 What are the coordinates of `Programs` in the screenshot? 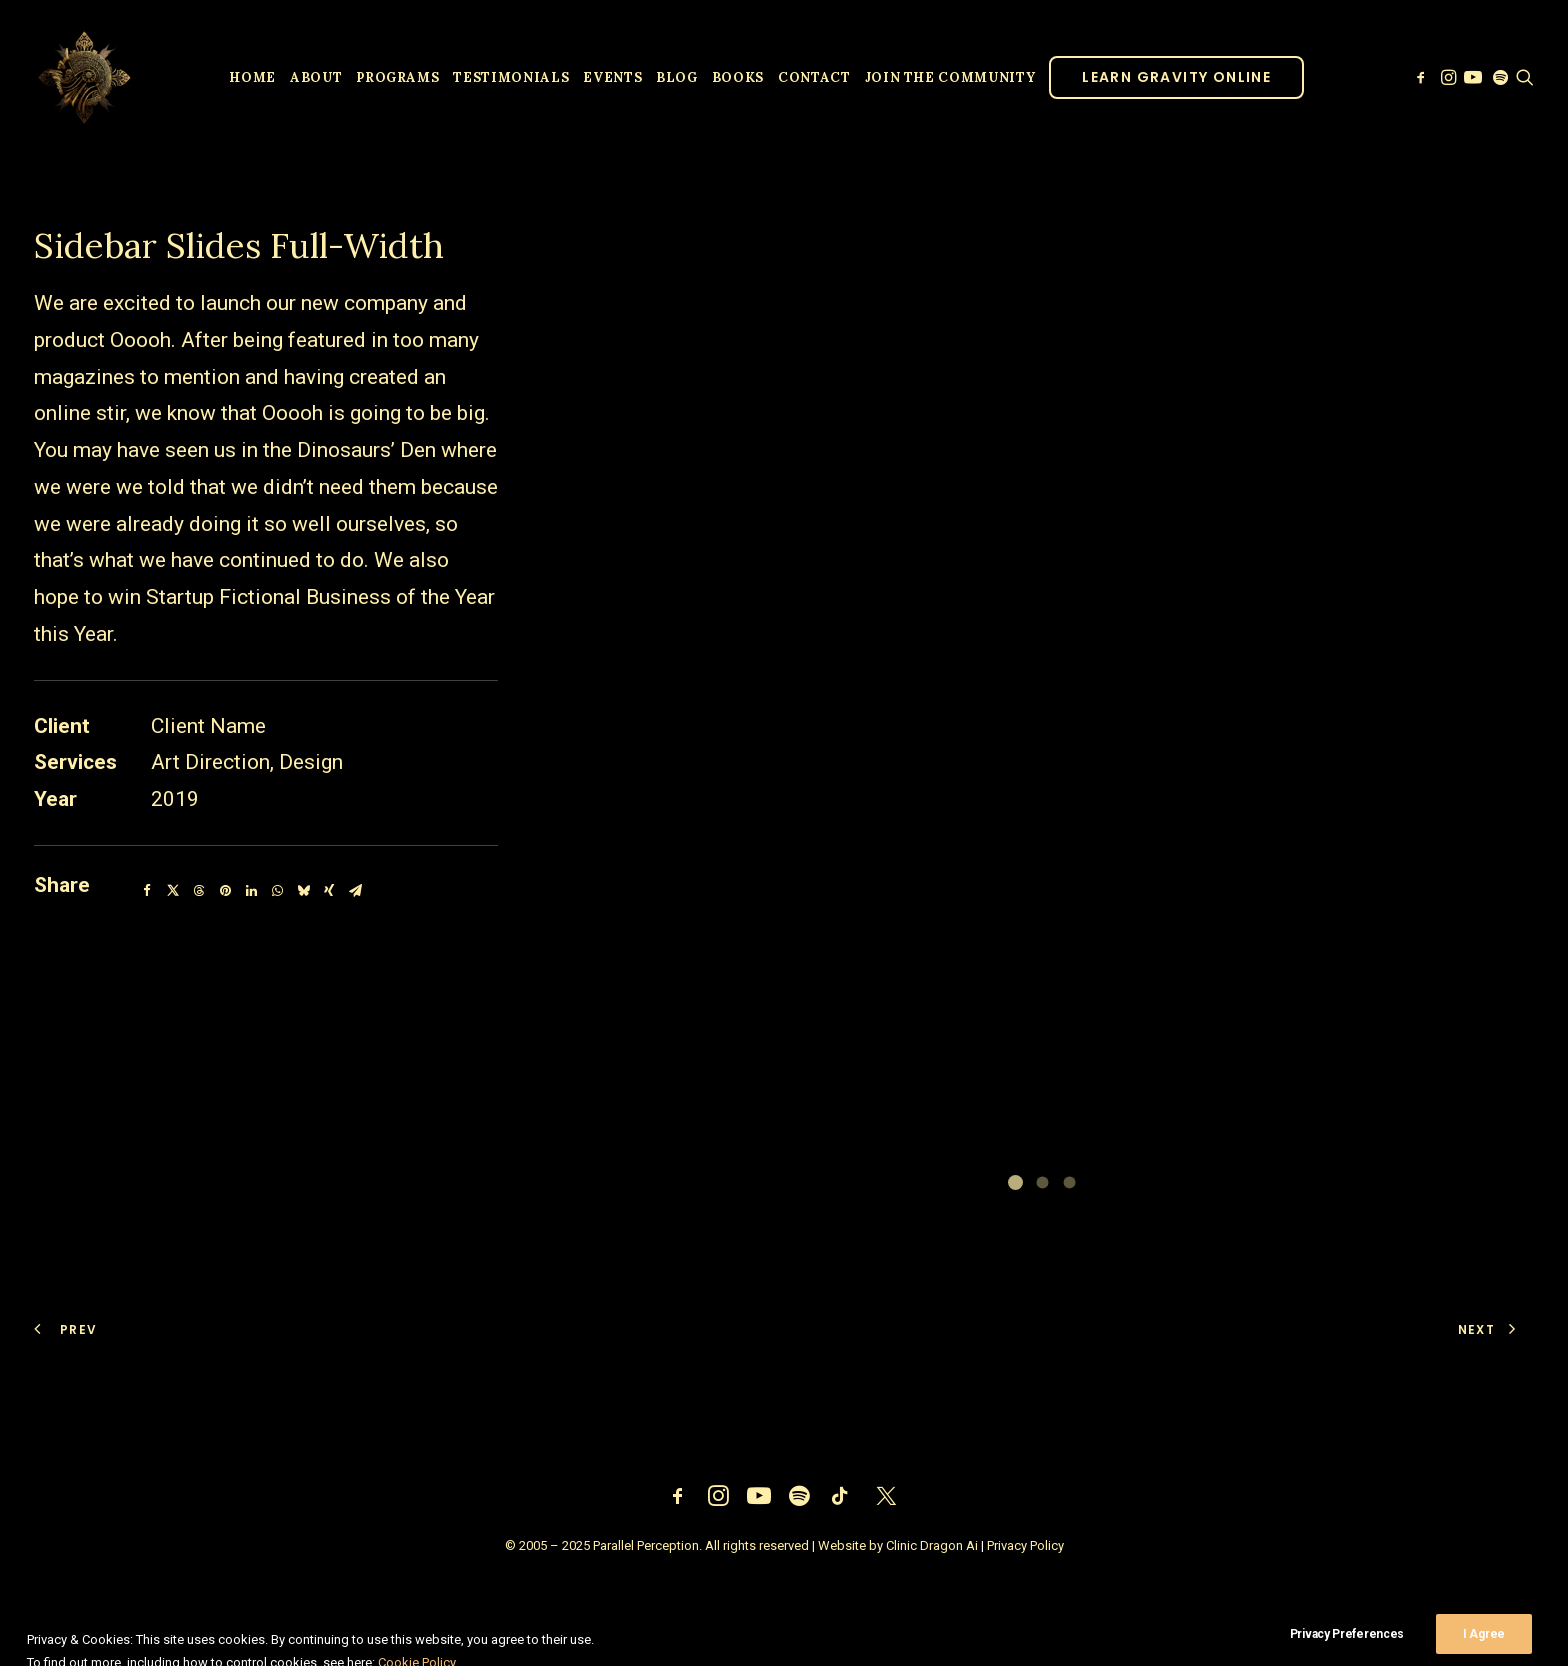 It's located at (397, 77).